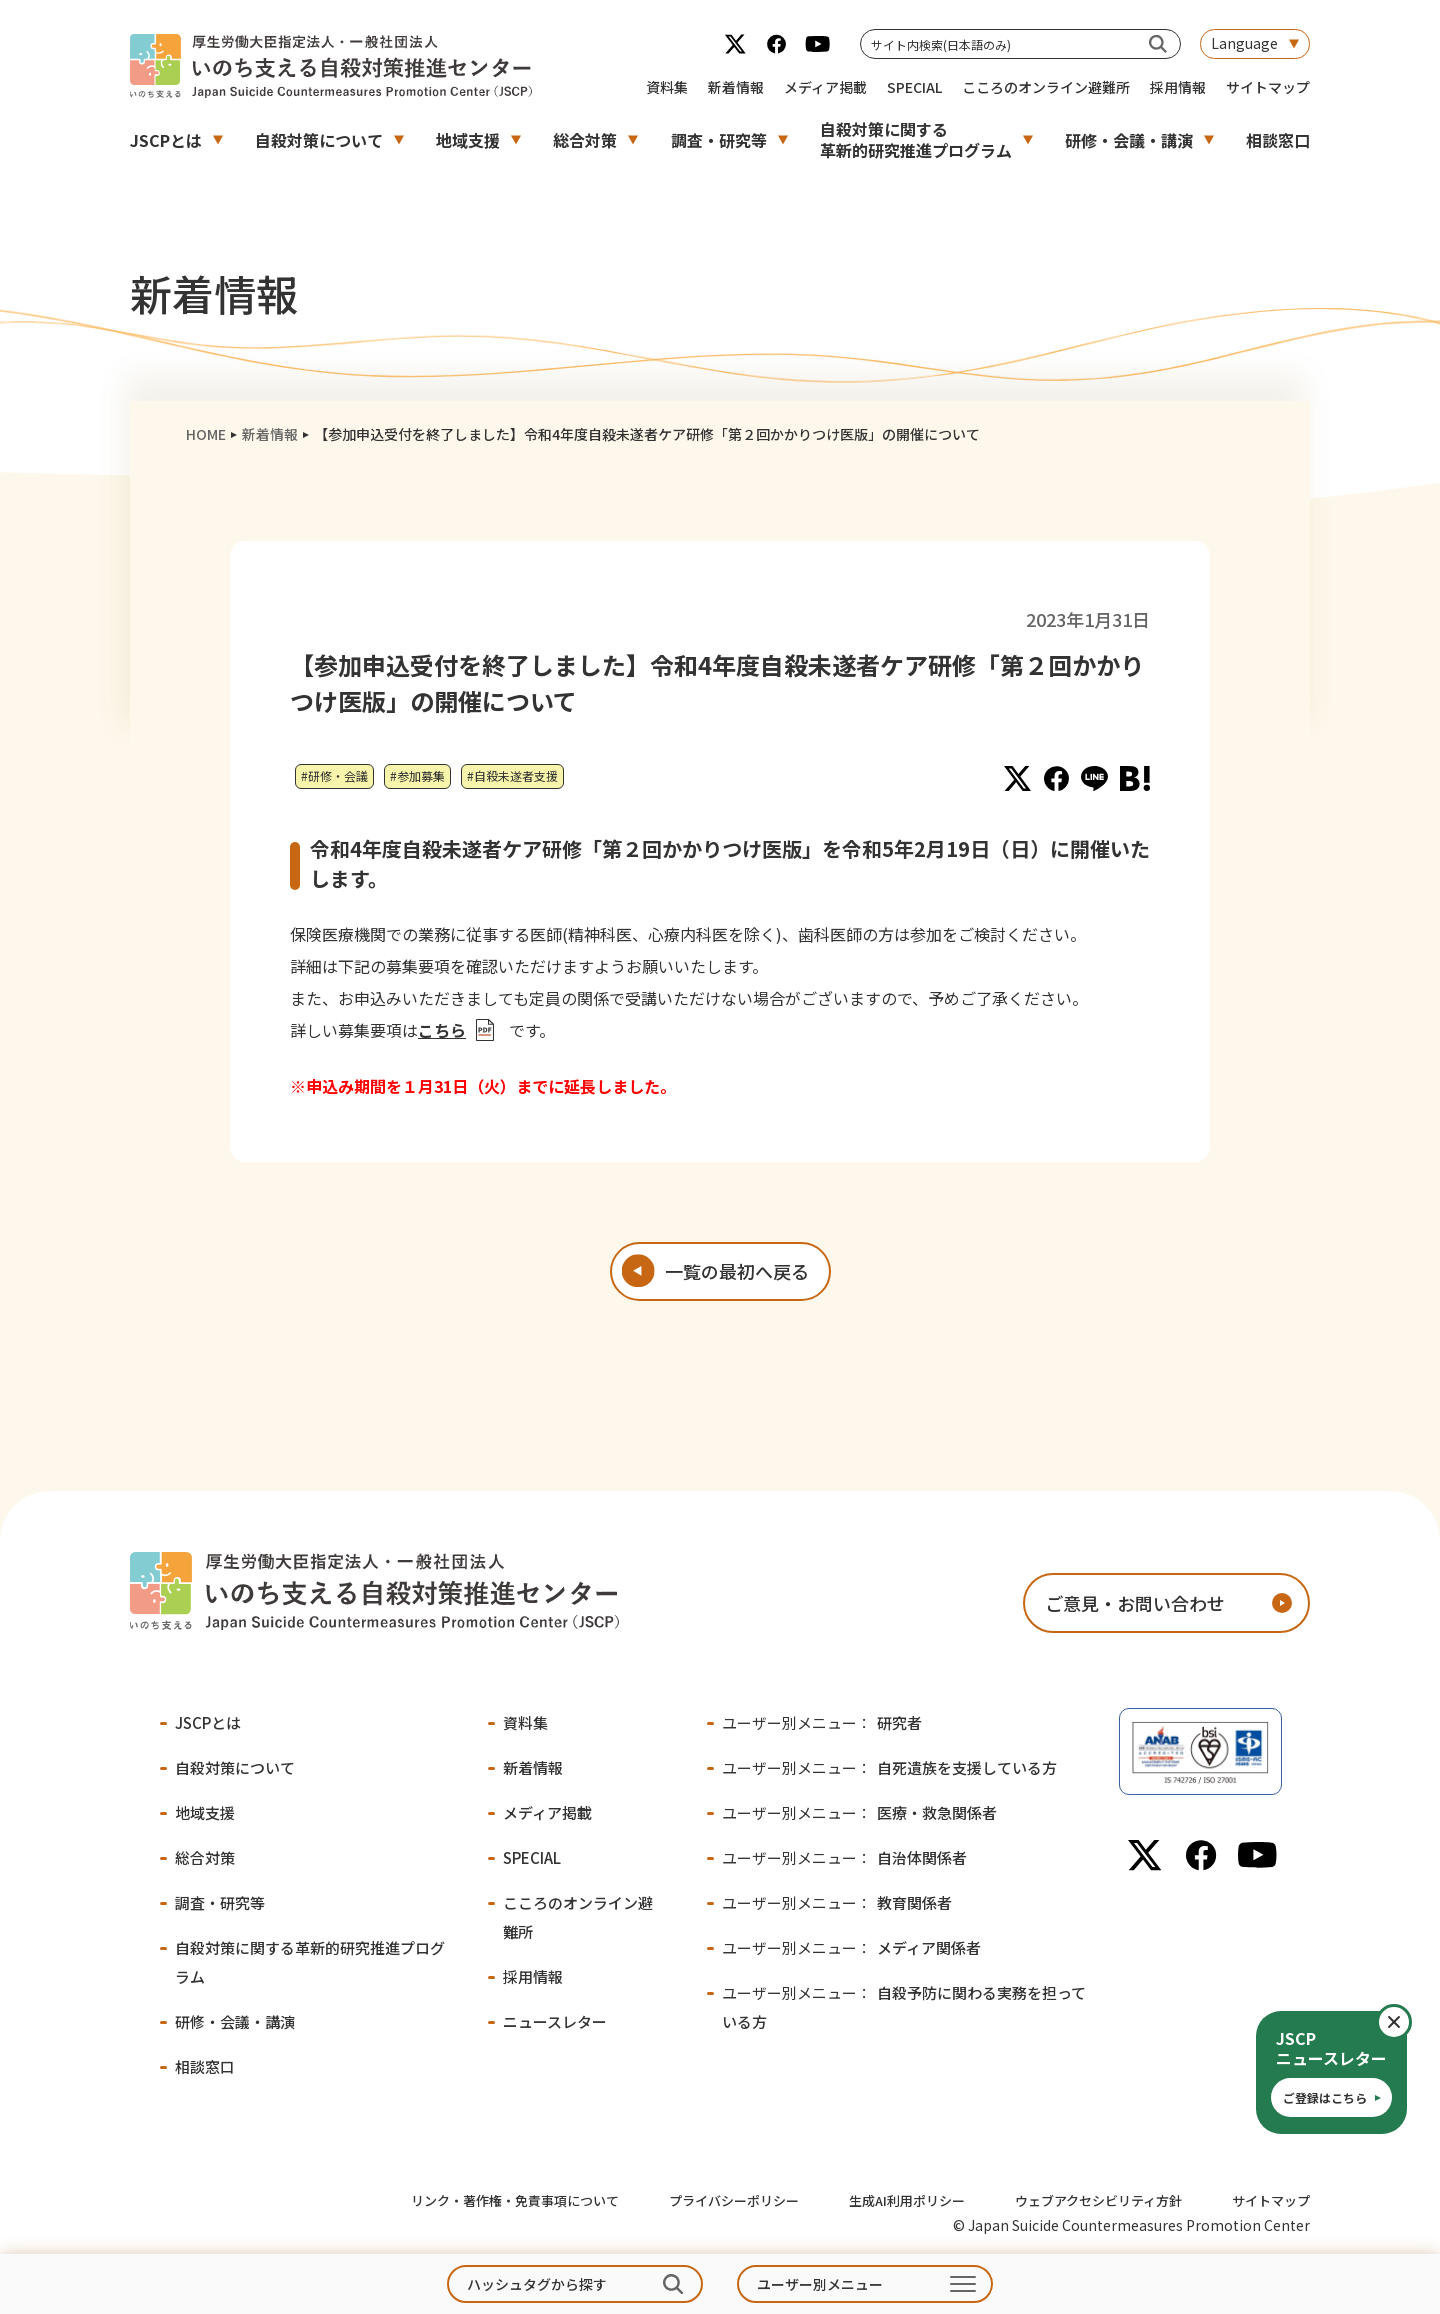  What do you see at coordinates (851, 1947) in the screenshot?
I see `メディア関係者` at bounding box center [851, 1947].